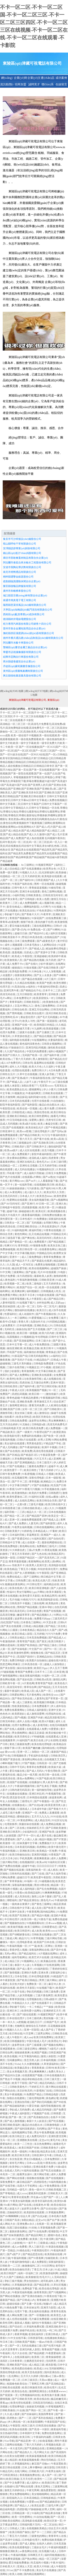  What do you see at coordinates (37, 1767) in the screenshot?
I see `青青草在免费观看` at bounding box center [37, 1767].